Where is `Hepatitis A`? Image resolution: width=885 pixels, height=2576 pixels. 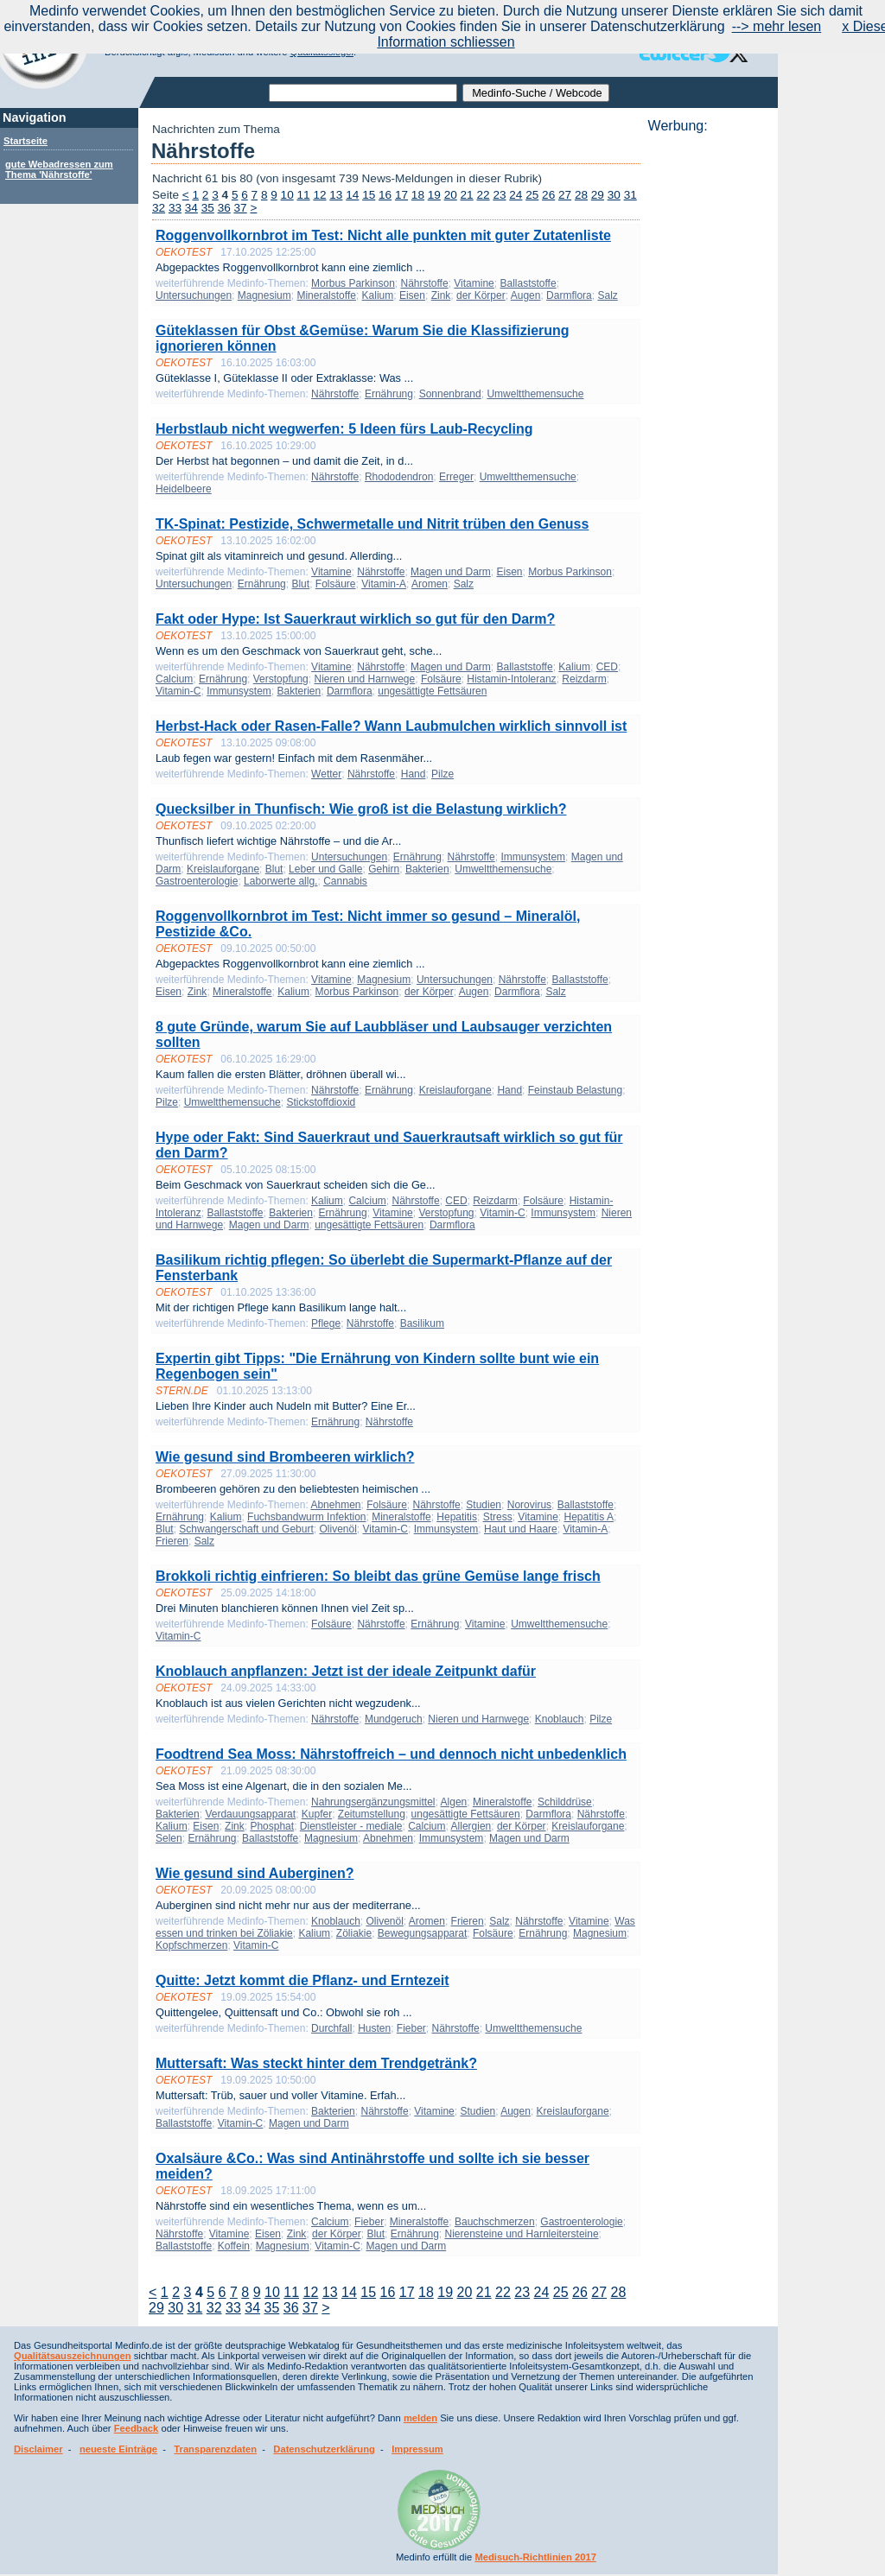
Hepatitis A is located at coordinates (589, 1517).